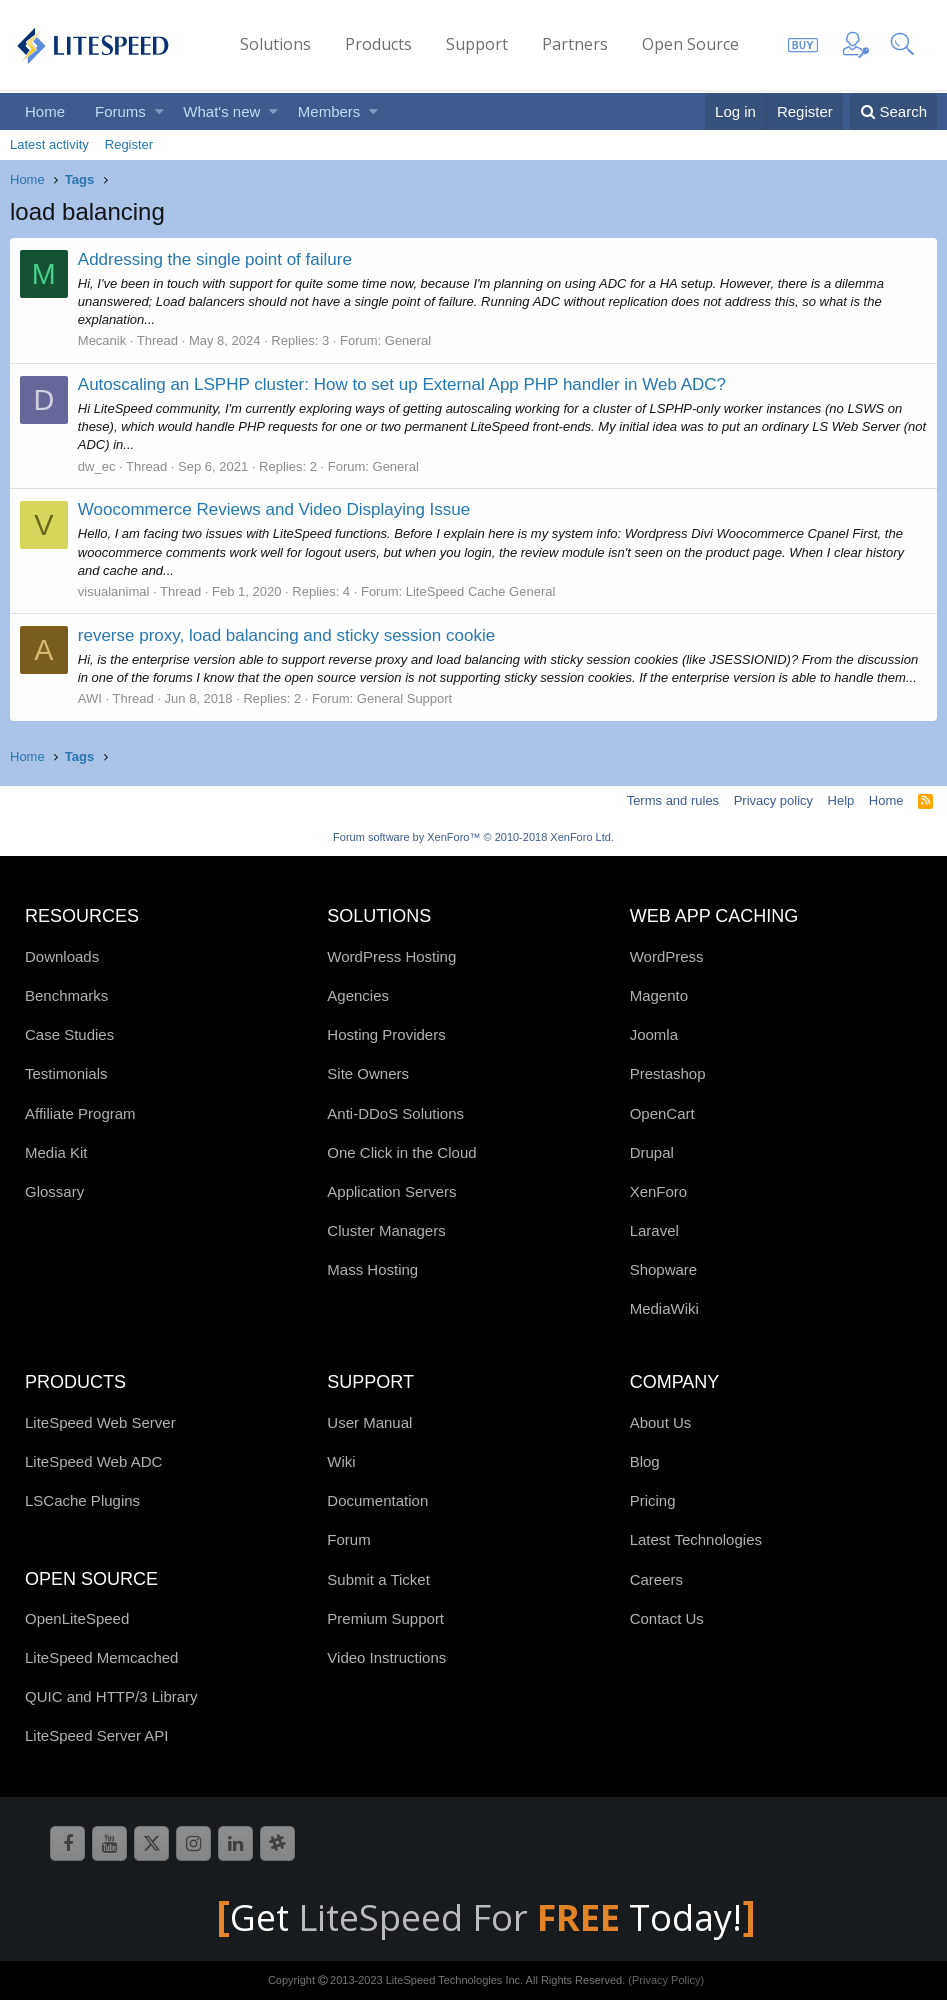  I want to click on Open Source, so click(690, 44).